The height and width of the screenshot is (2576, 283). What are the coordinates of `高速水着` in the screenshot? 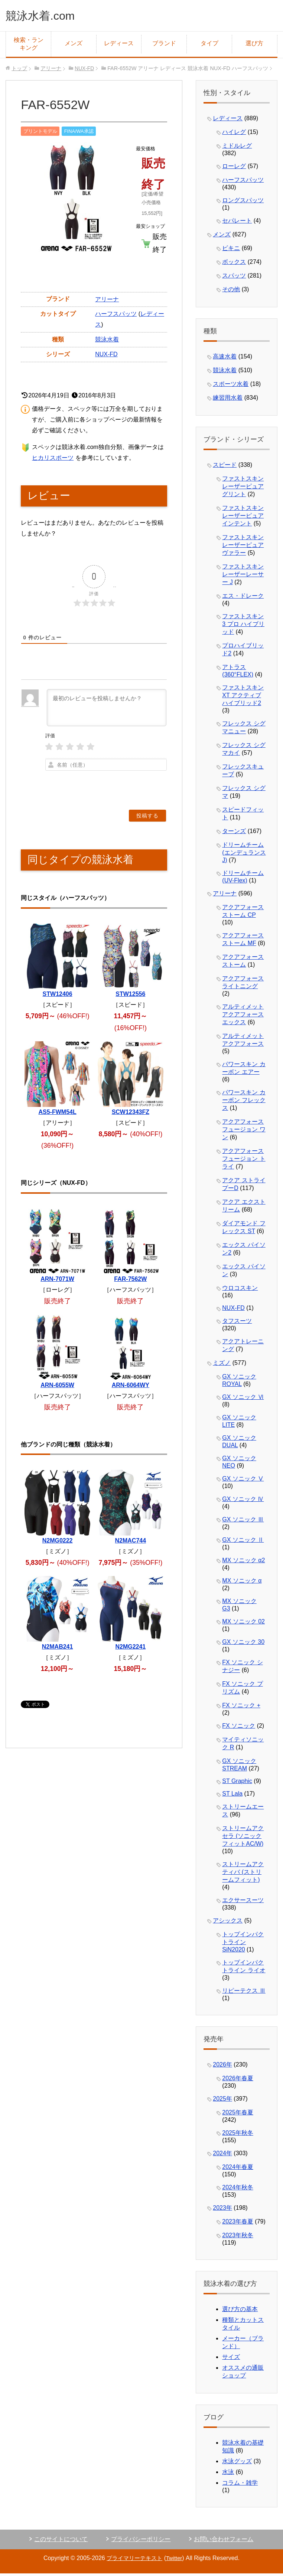 It's located at (225, 358).